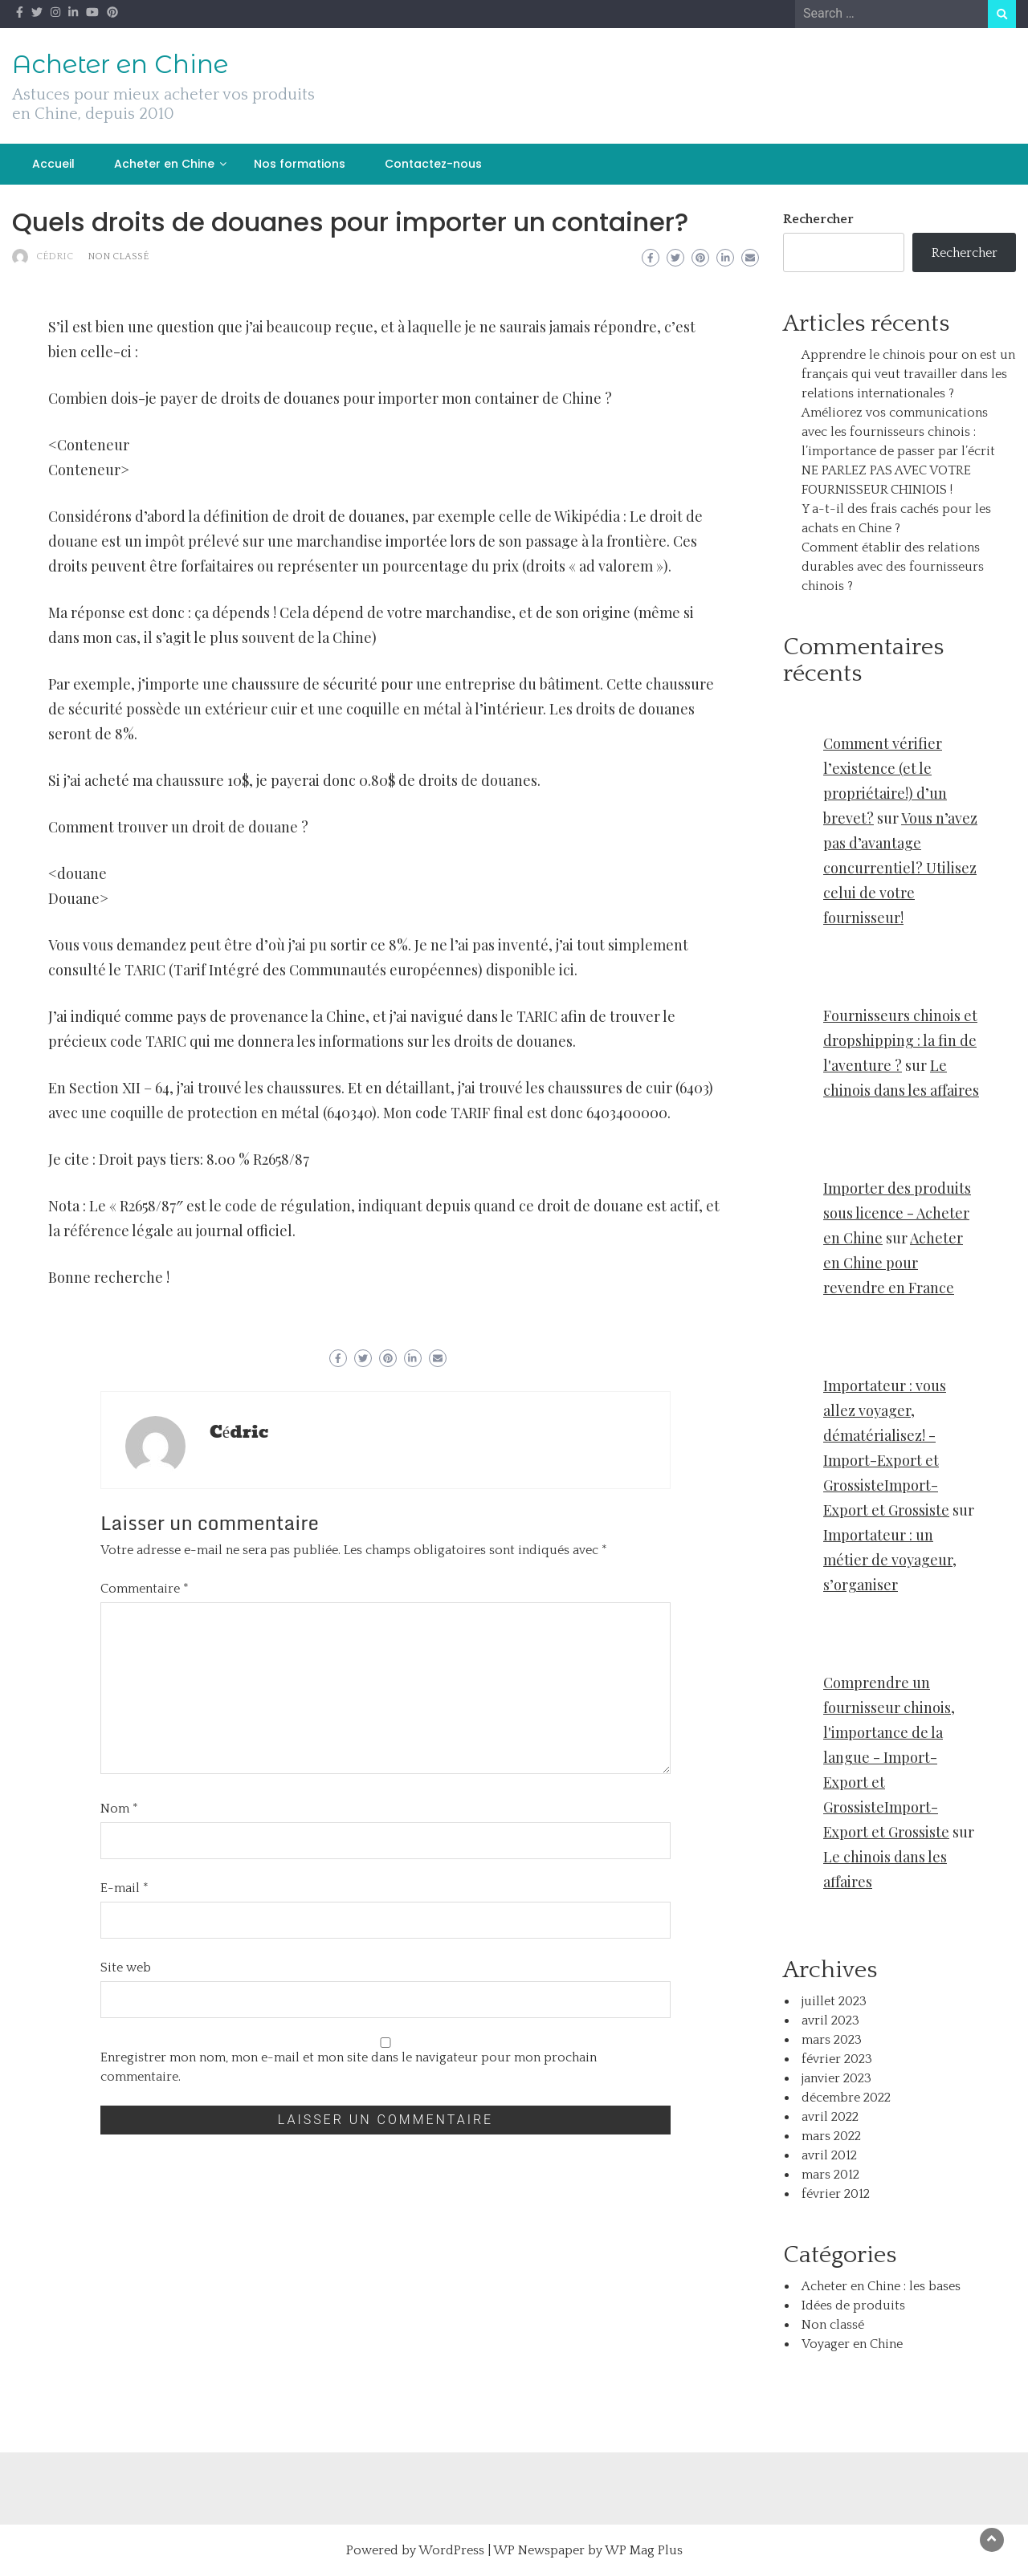  Describe the element at coordinates (893, 1262) in the screenshot. I see `Acheter en Chine pour revendre en France` at that location.